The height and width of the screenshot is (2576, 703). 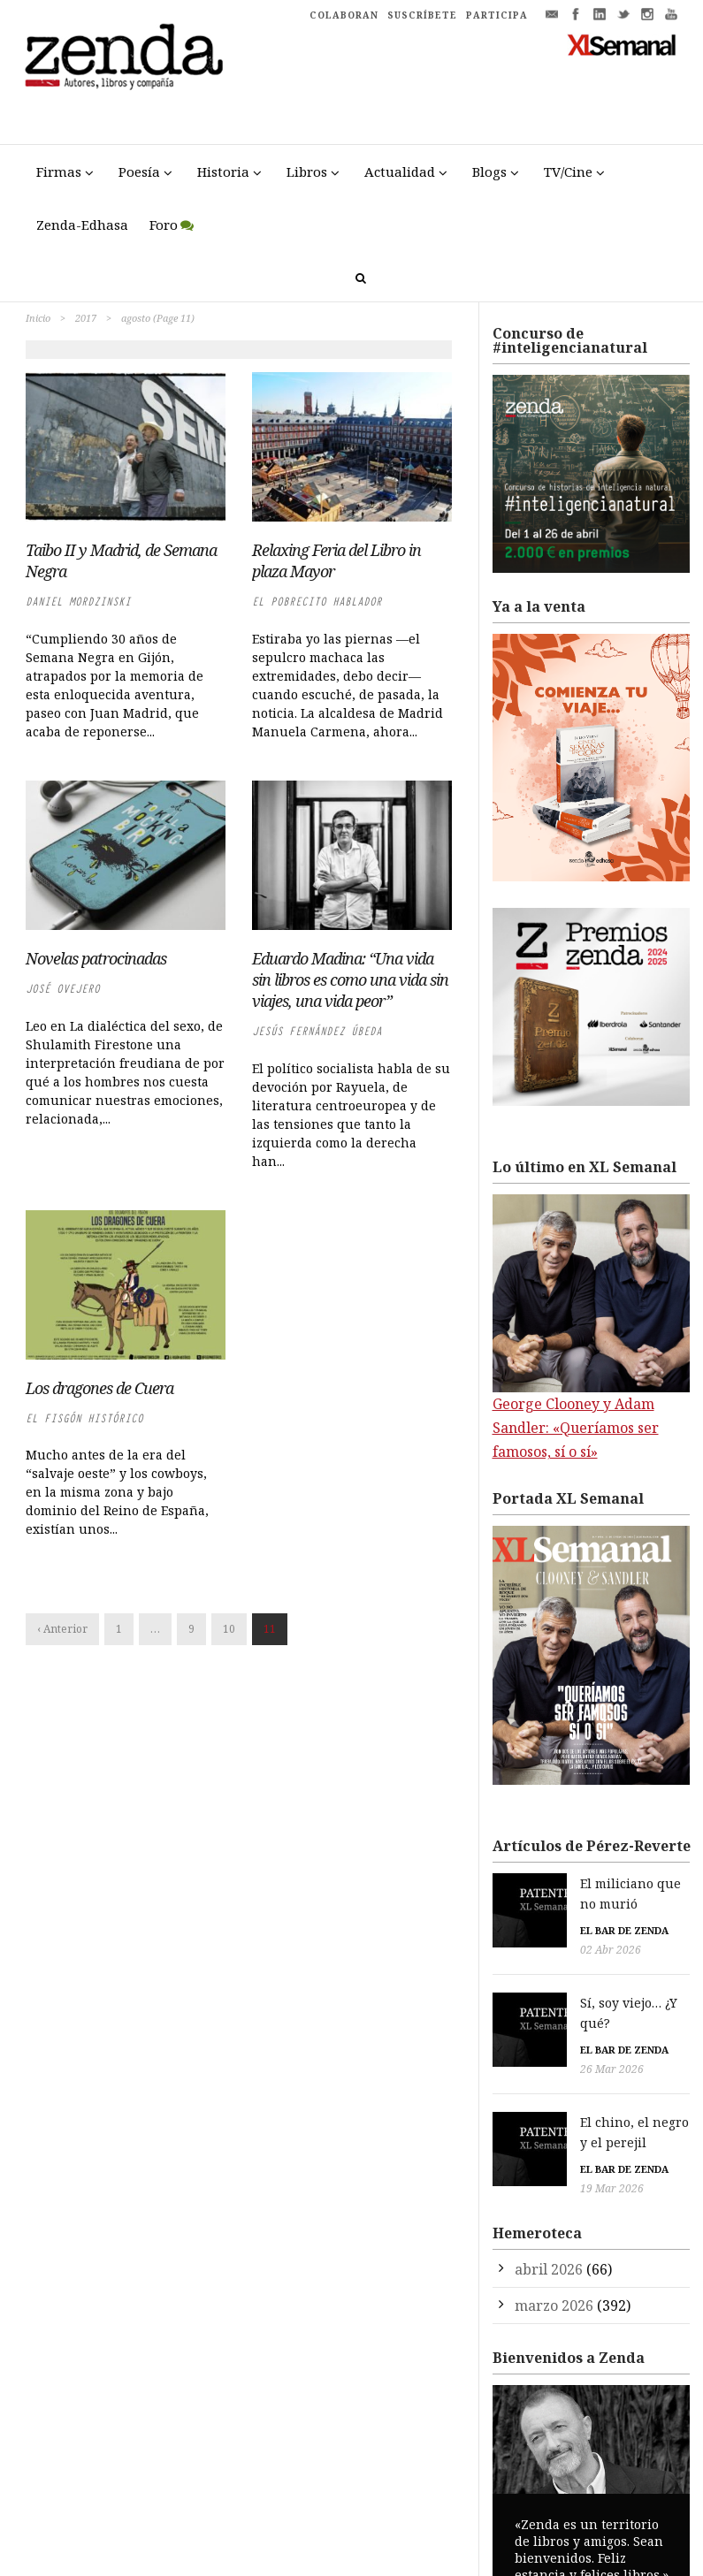 What do you see at coordinates (58, 171) in the screenshot?
I see `Firmas` at bounding box center [58, 171].